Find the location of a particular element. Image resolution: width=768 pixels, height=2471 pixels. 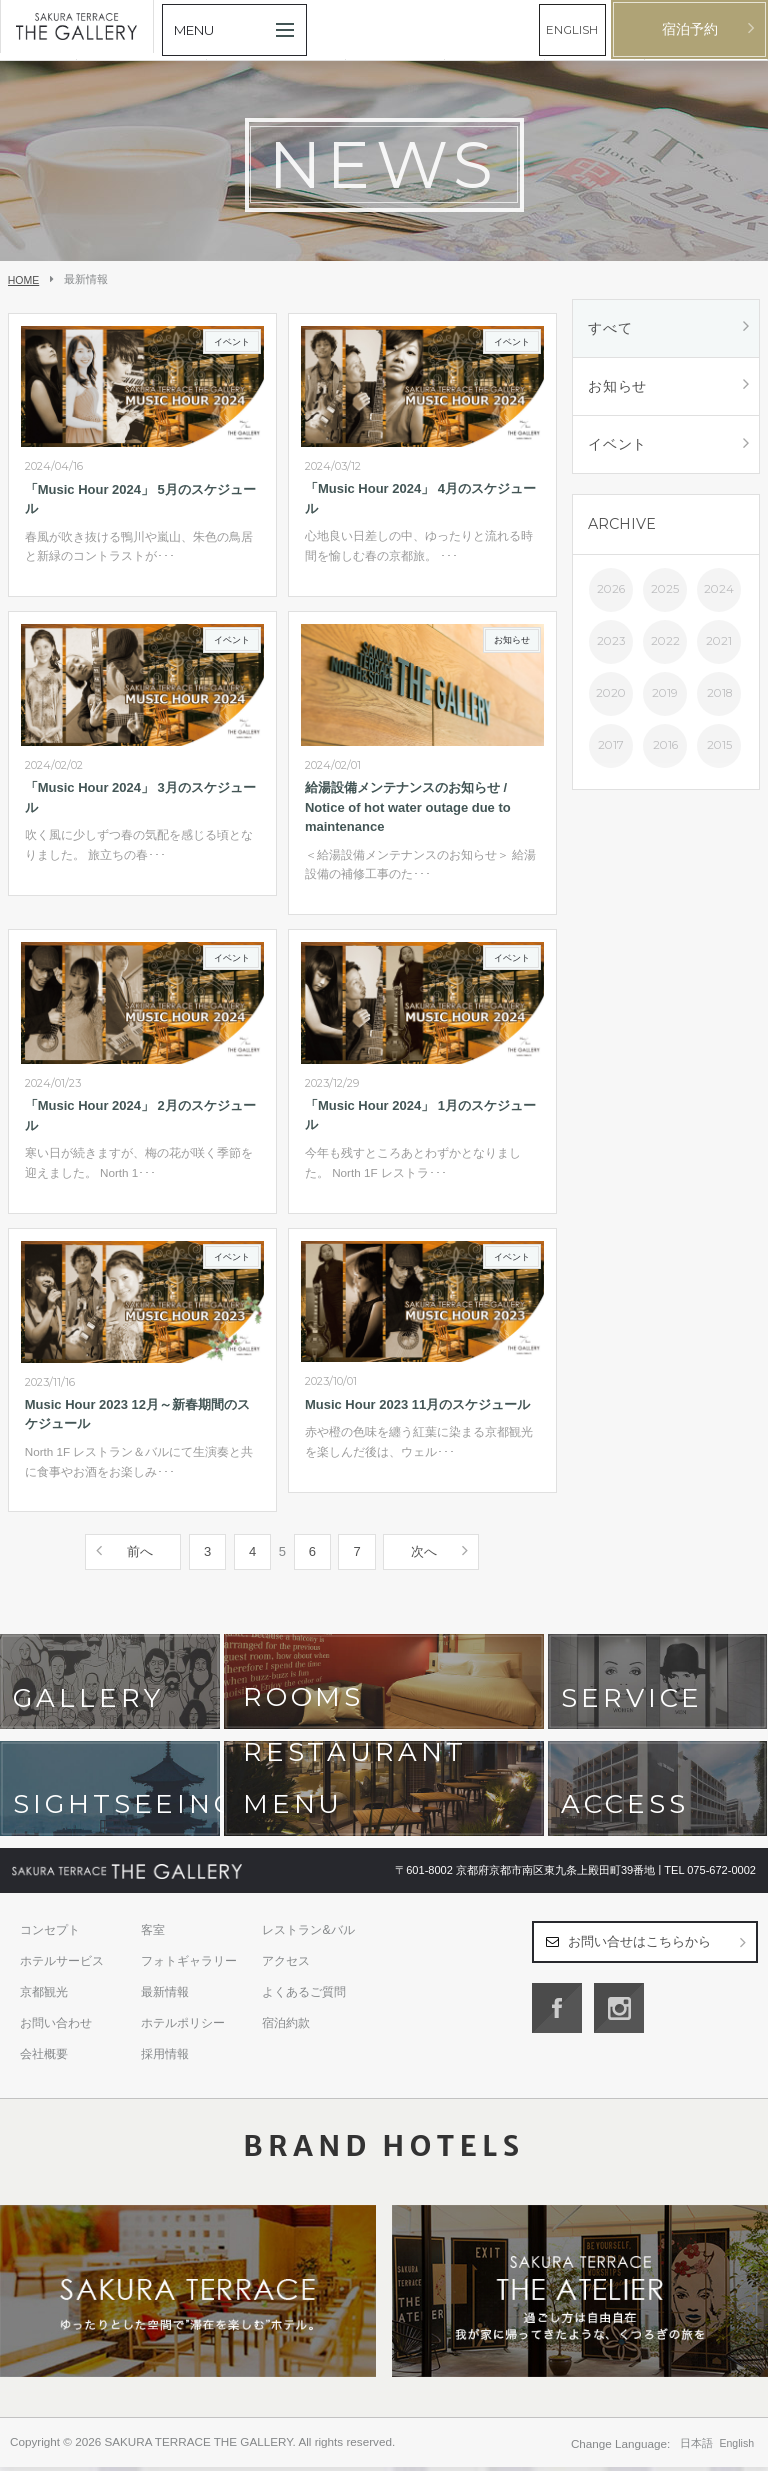

English is located at coordinates (737, 2447).